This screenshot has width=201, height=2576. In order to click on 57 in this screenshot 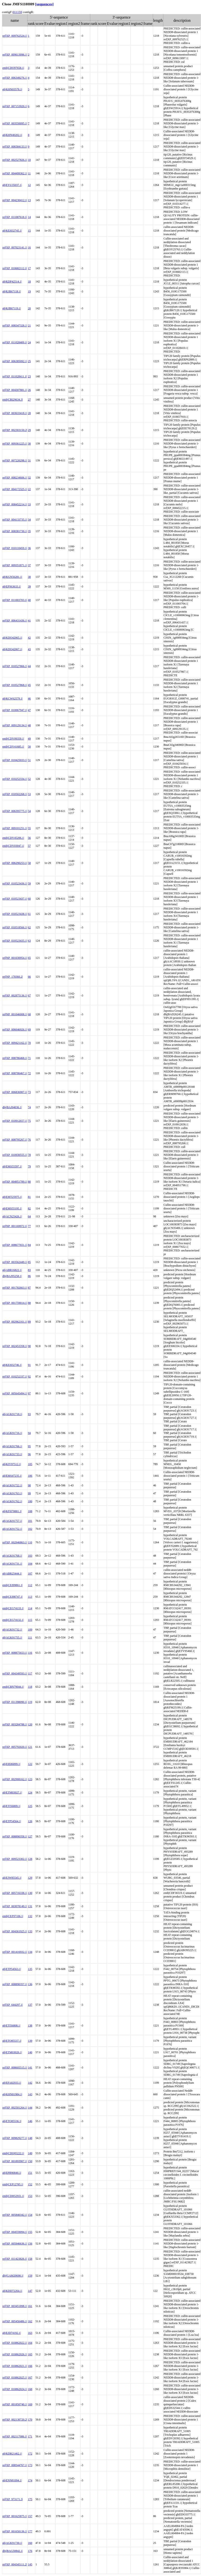, I will do `click(29, 845)`.